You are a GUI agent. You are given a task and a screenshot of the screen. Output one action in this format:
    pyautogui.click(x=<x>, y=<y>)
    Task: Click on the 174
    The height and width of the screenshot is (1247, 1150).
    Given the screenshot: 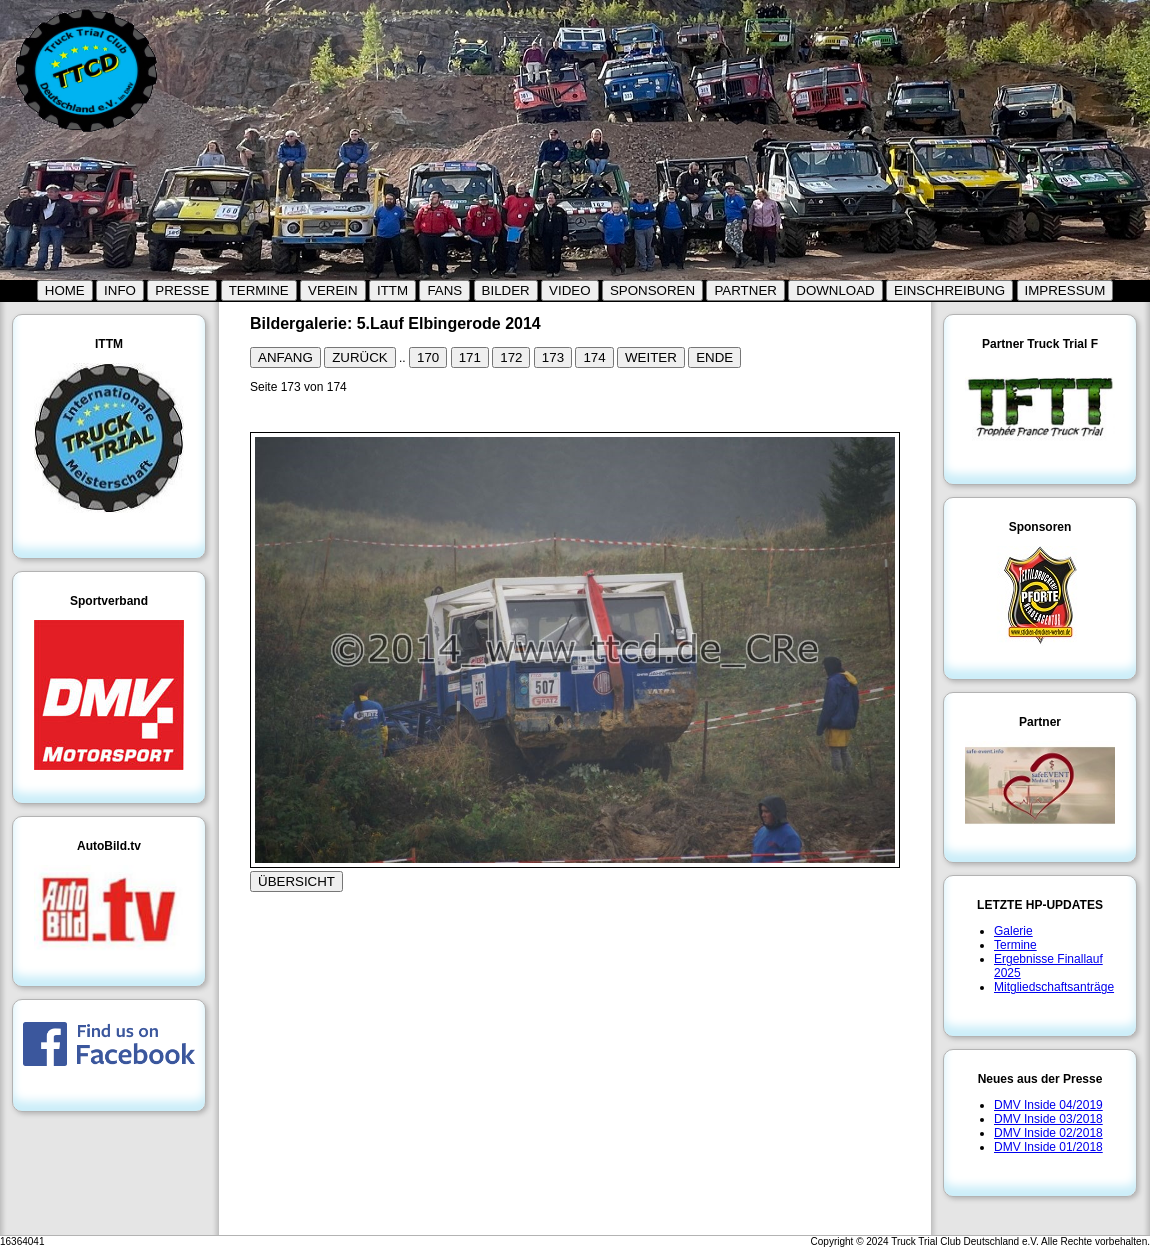 What is the action you would take?
    pyautogui.click(x=594, y=357)
    